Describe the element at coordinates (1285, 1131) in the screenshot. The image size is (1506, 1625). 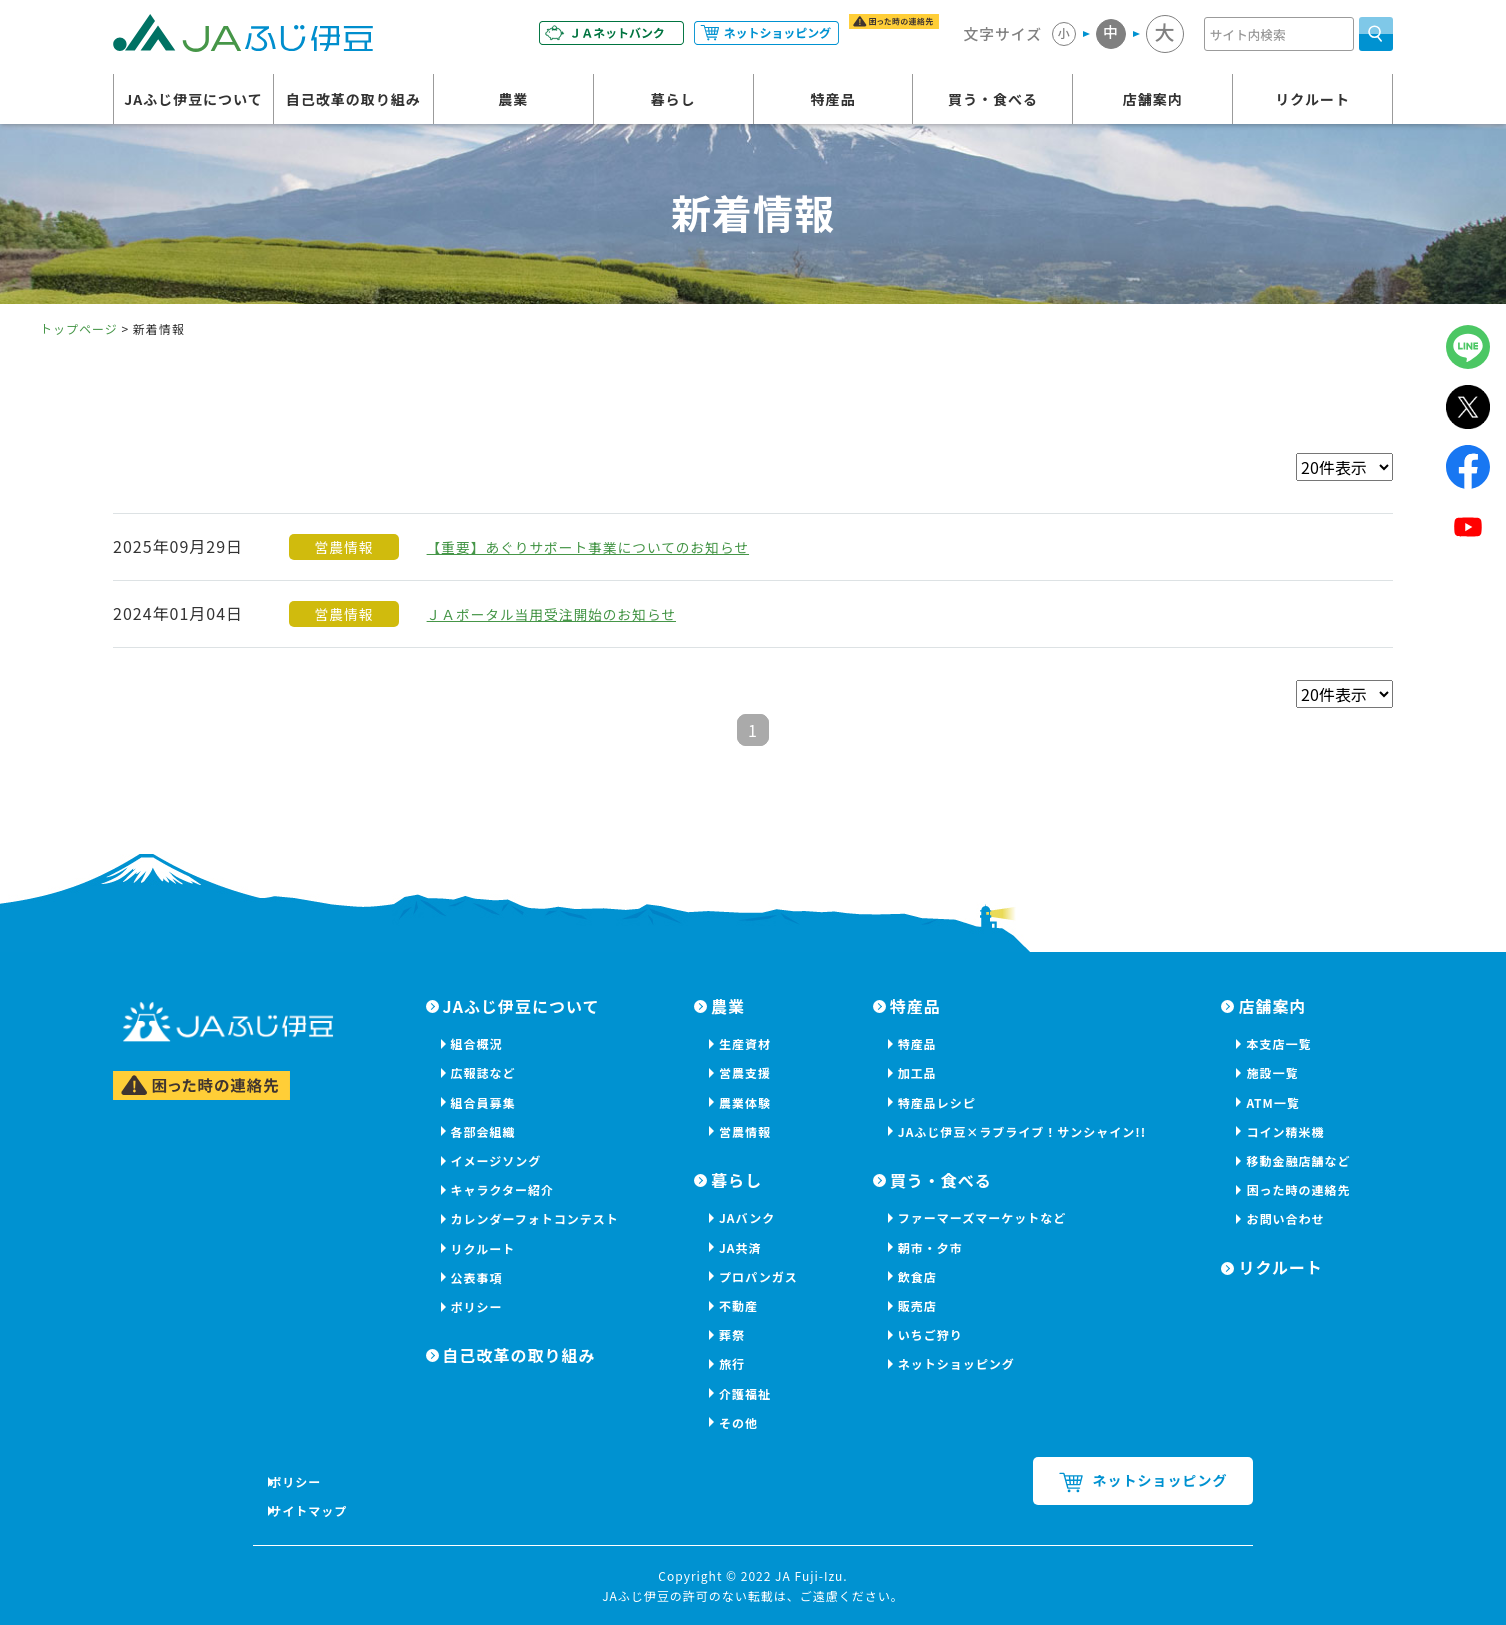
I see `コイン精米機` at that location.